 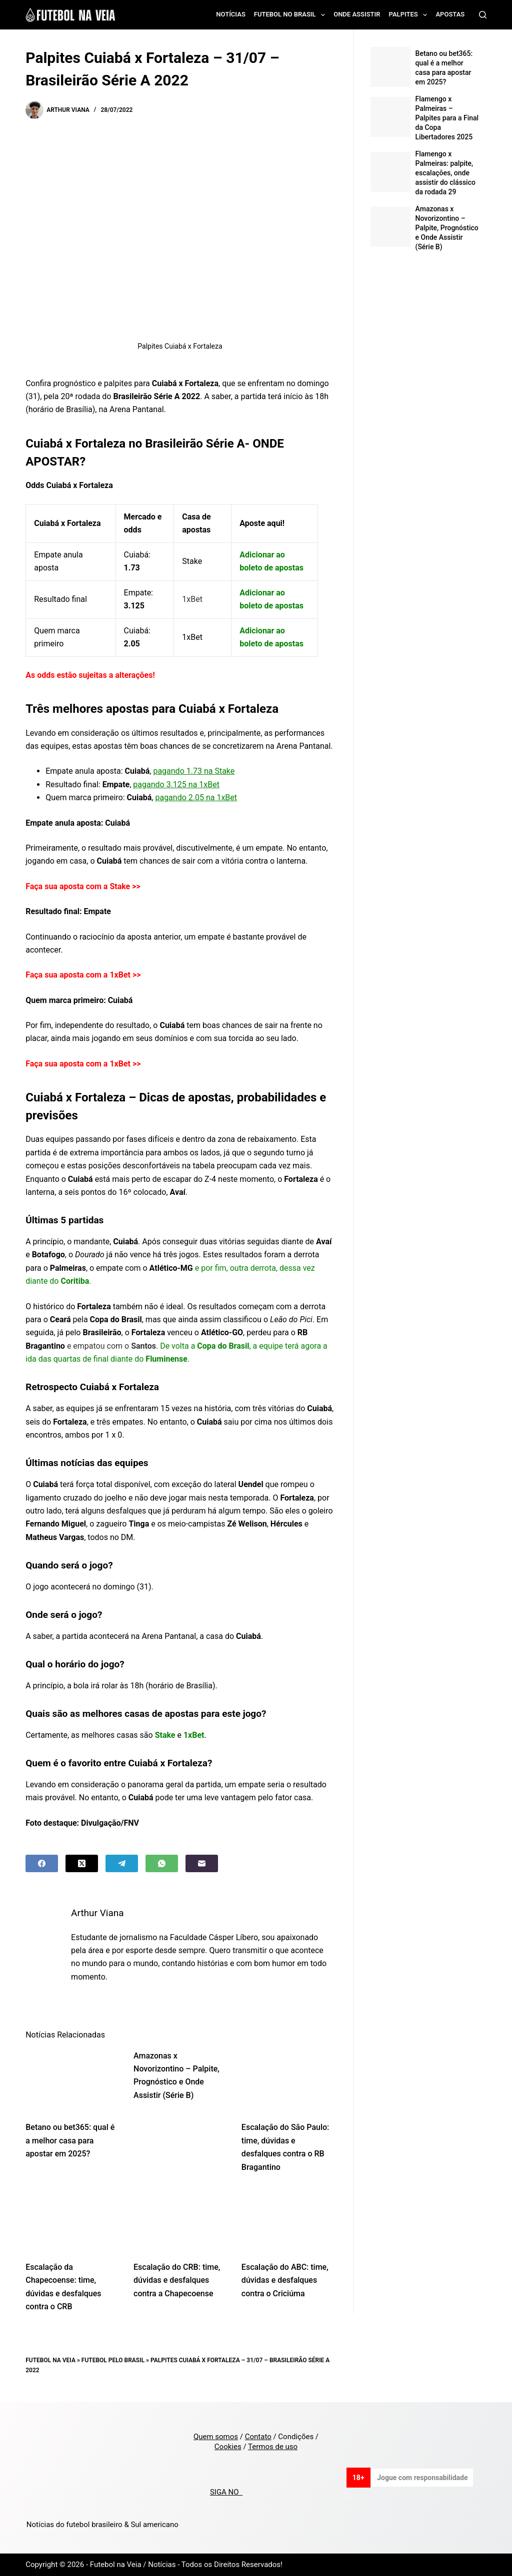 What do you see at coordinates (450, 14) in the screenshot?
I see `Apostas` at bounding box center [450, 14].